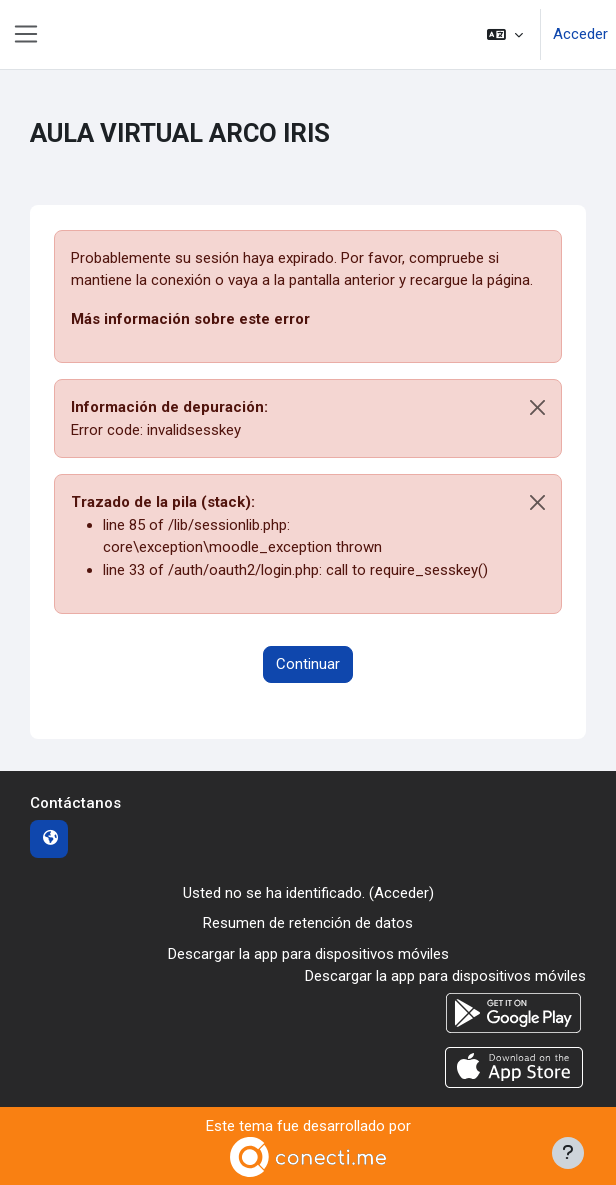 The image size is (616, 1185). Describe the element at coordinates (308, 664) in the screenshot. I see `Continuar` at that location.